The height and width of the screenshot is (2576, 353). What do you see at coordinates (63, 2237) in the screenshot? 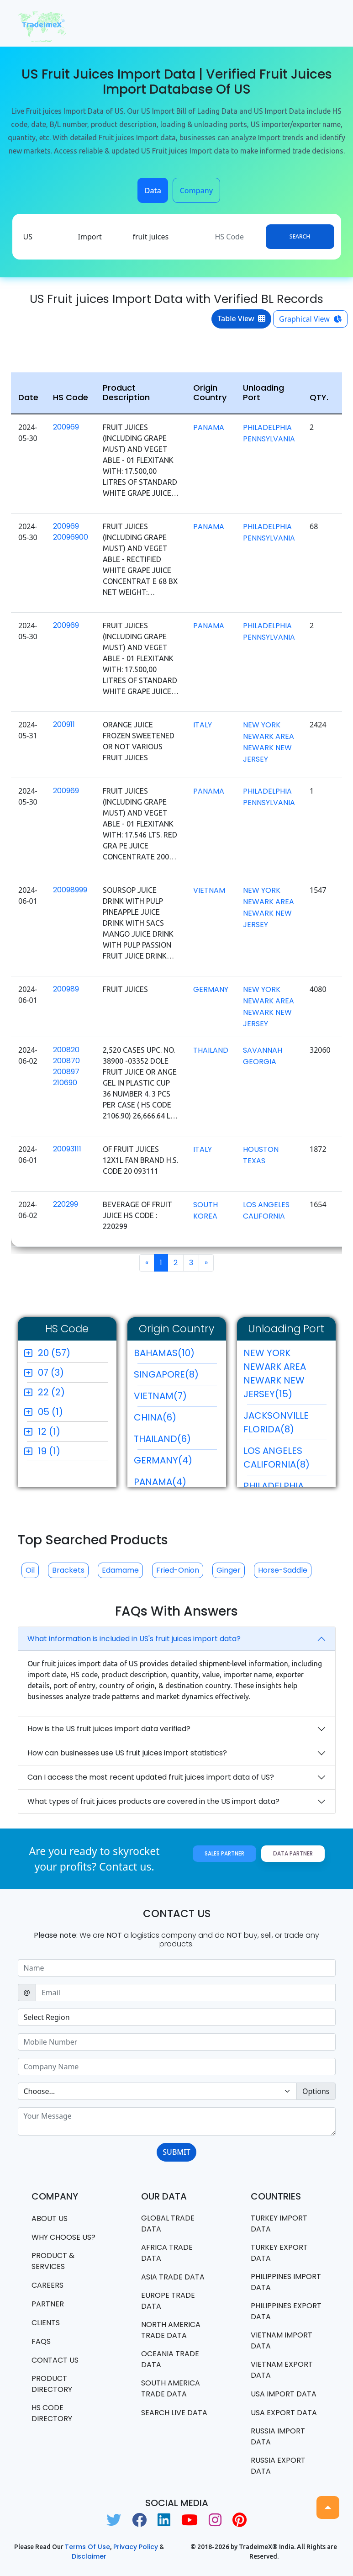
I see `WHY CHOOSE US?` at bounding box center [63, 2237].